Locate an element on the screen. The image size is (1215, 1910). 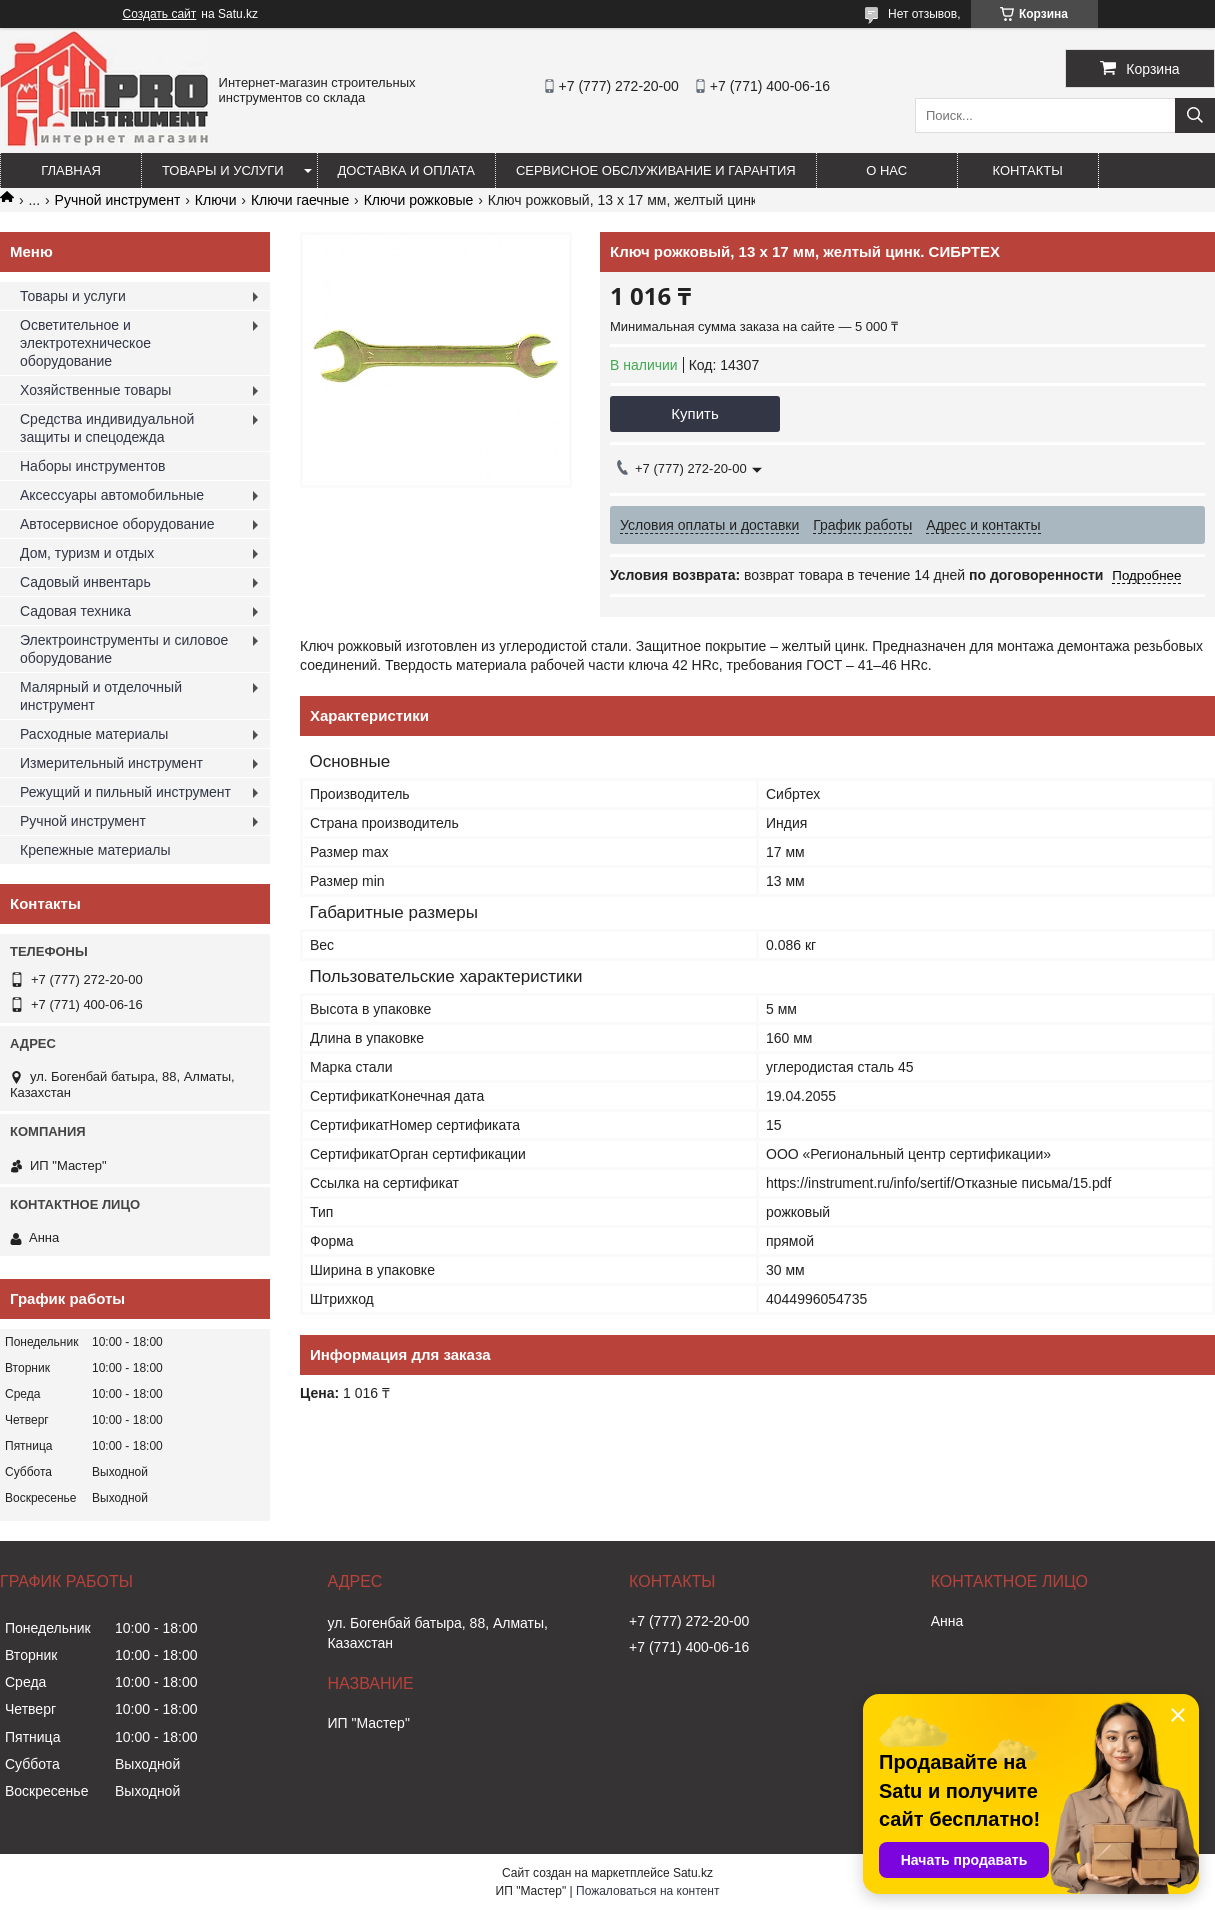
Наборы инструментов is located at coordinates (93, 466).